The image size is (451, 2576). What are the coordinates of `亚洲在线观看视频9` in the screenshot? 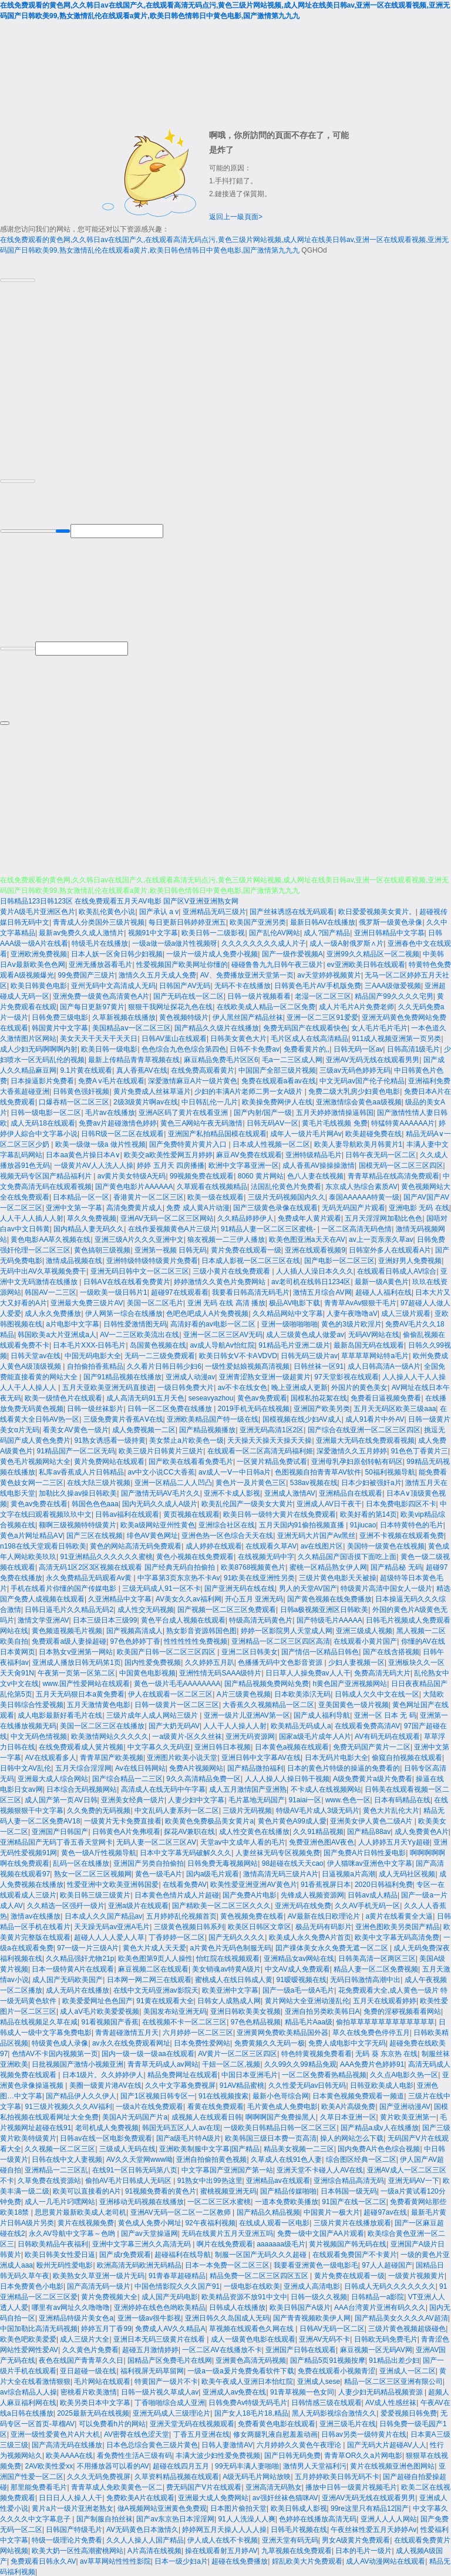 It's located at (315, 1249).